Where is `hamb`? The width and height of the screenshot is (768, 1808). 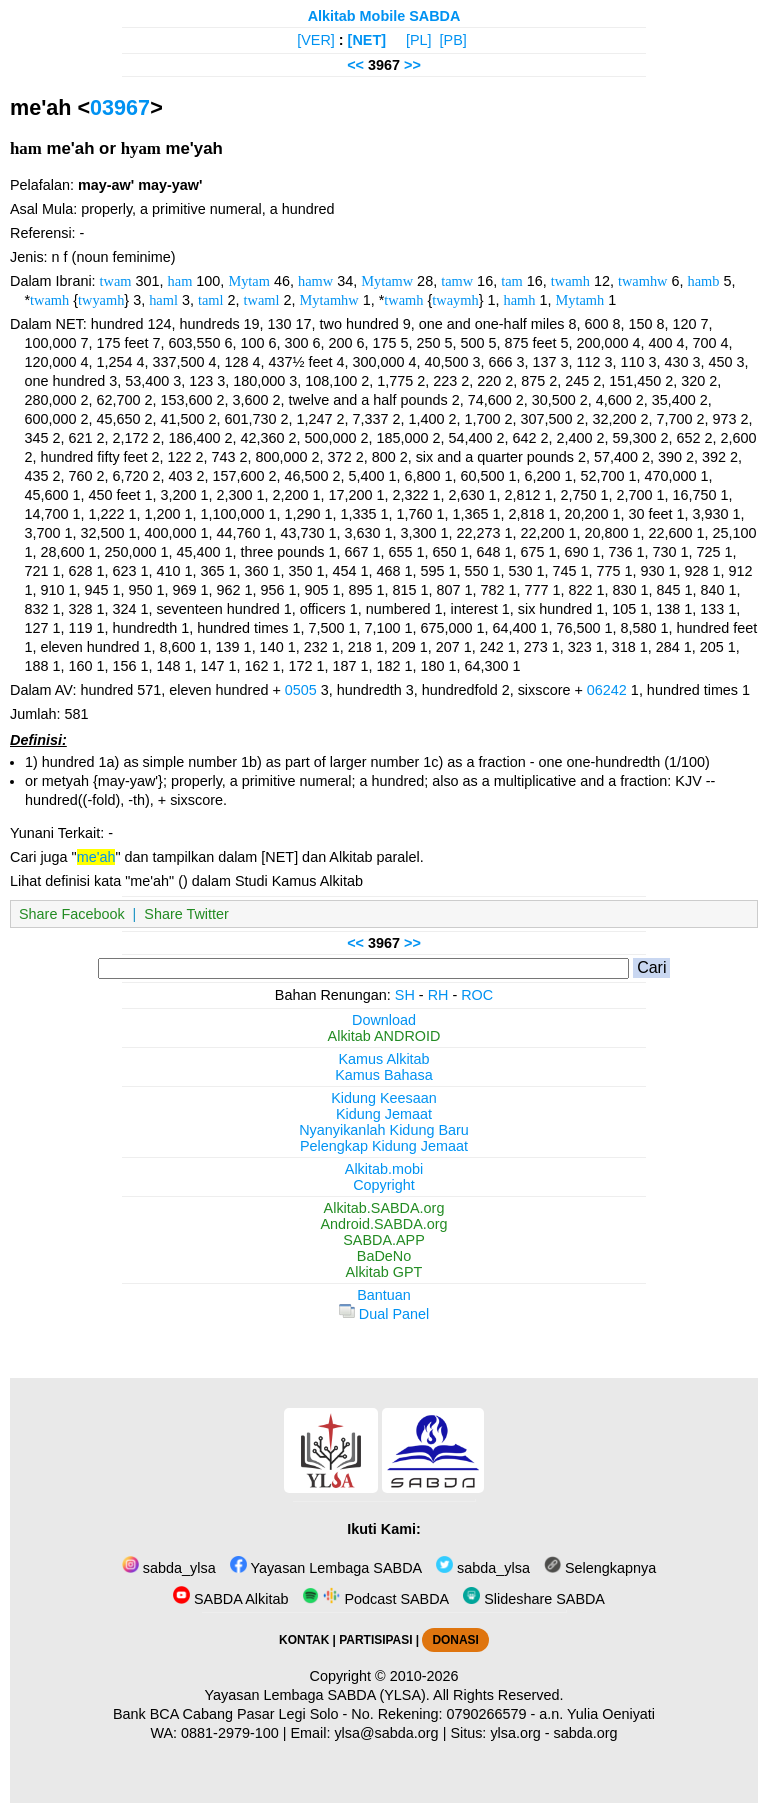
hamb is located at coordinates (704, 281).